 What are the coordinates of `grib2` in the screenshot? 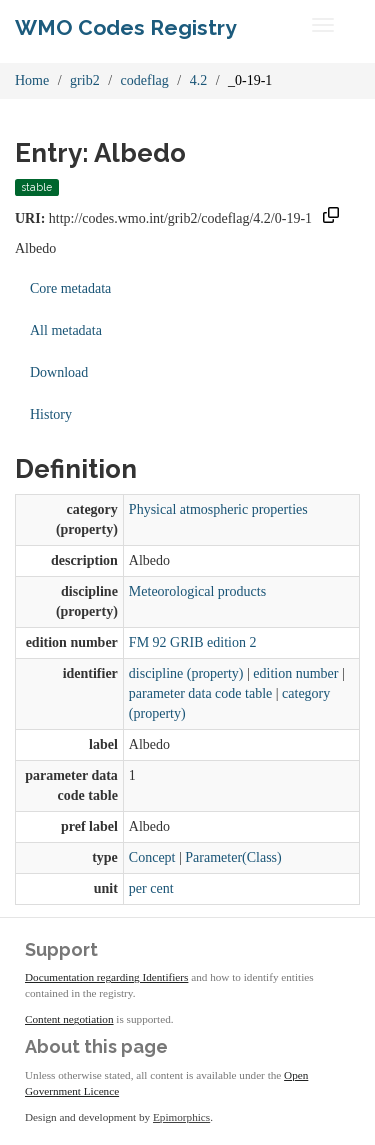 It's located at (85, 80).